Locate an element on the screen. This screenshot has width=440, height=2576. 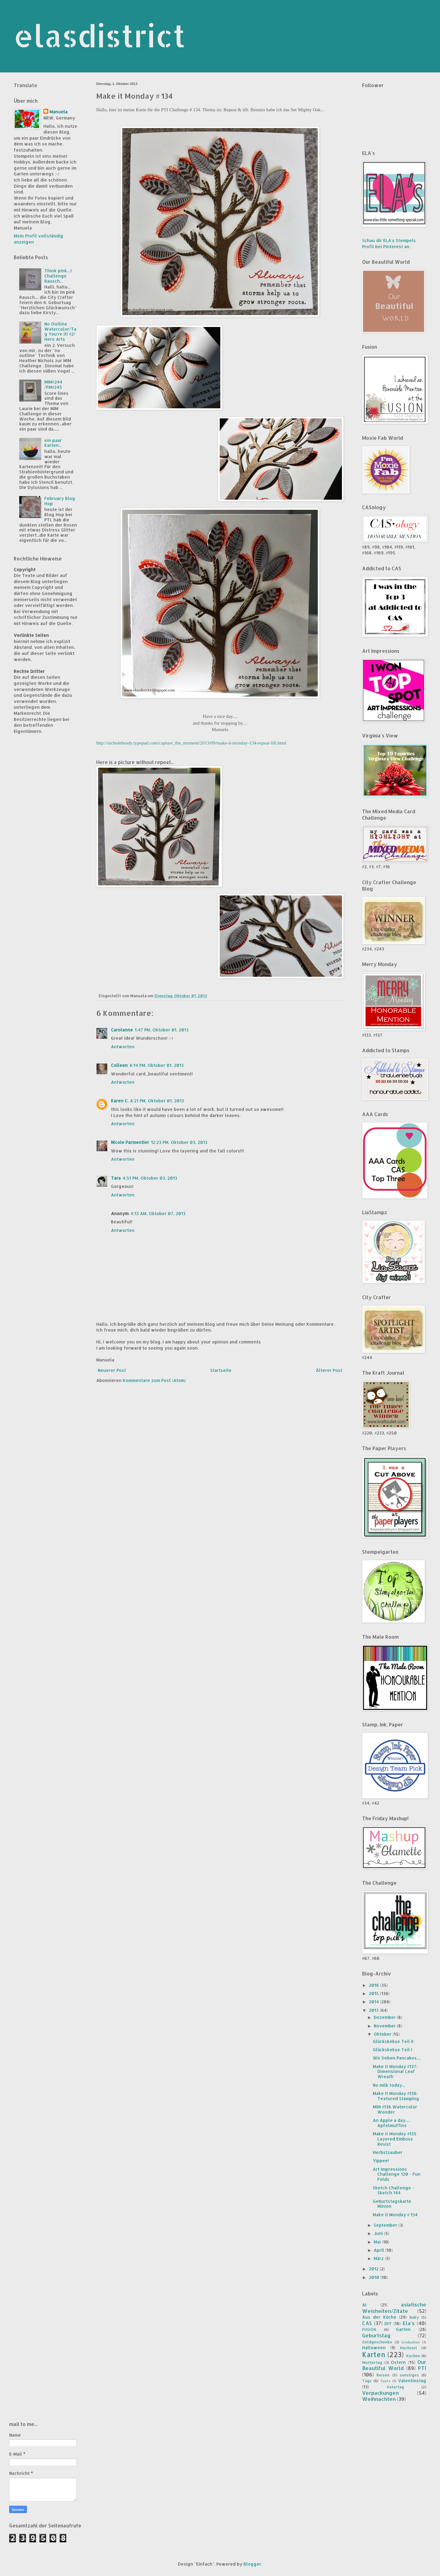
Graduation is located at coordinates (410, 2342).